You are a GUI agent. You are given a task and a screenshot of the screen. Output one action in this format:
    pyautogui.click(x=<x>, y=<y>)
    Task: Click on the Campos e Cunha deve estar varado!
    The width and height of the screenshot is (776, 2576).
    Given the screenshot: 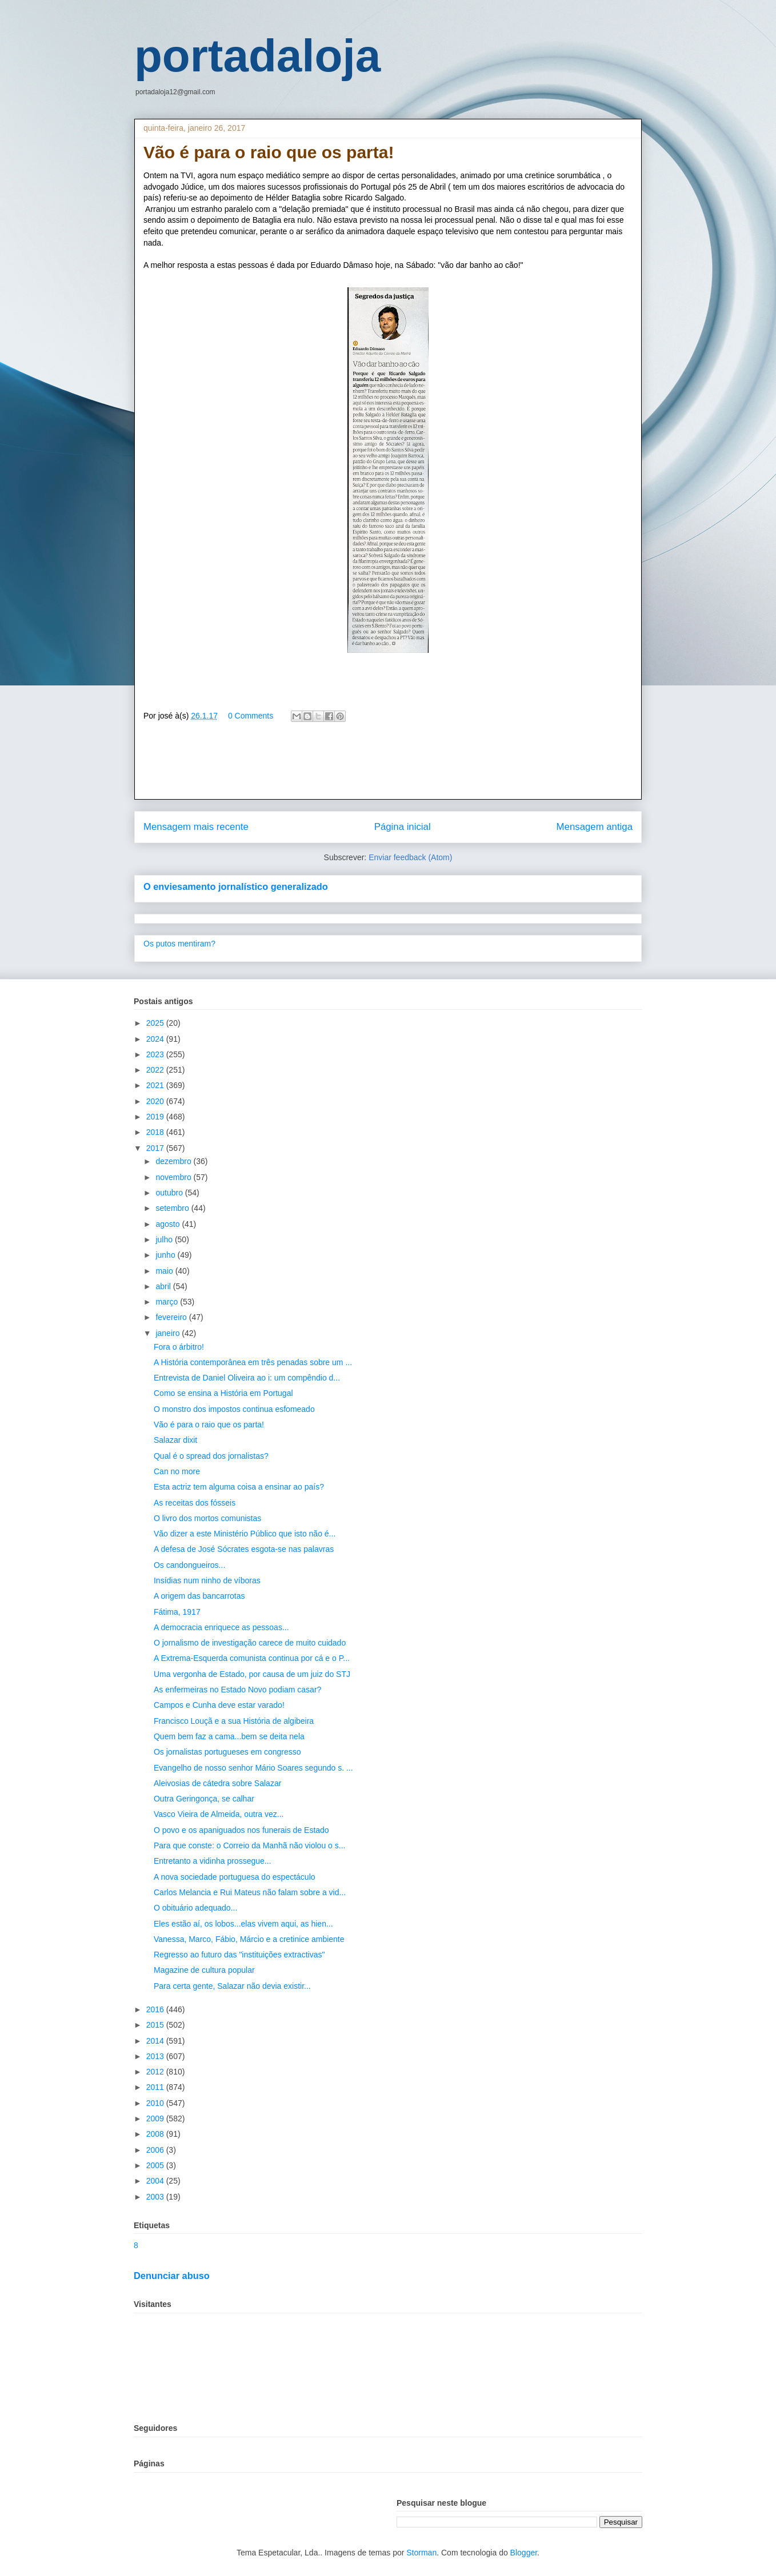 What is the action you would take?
    pyautogui.click(x=219, y=1705)
    